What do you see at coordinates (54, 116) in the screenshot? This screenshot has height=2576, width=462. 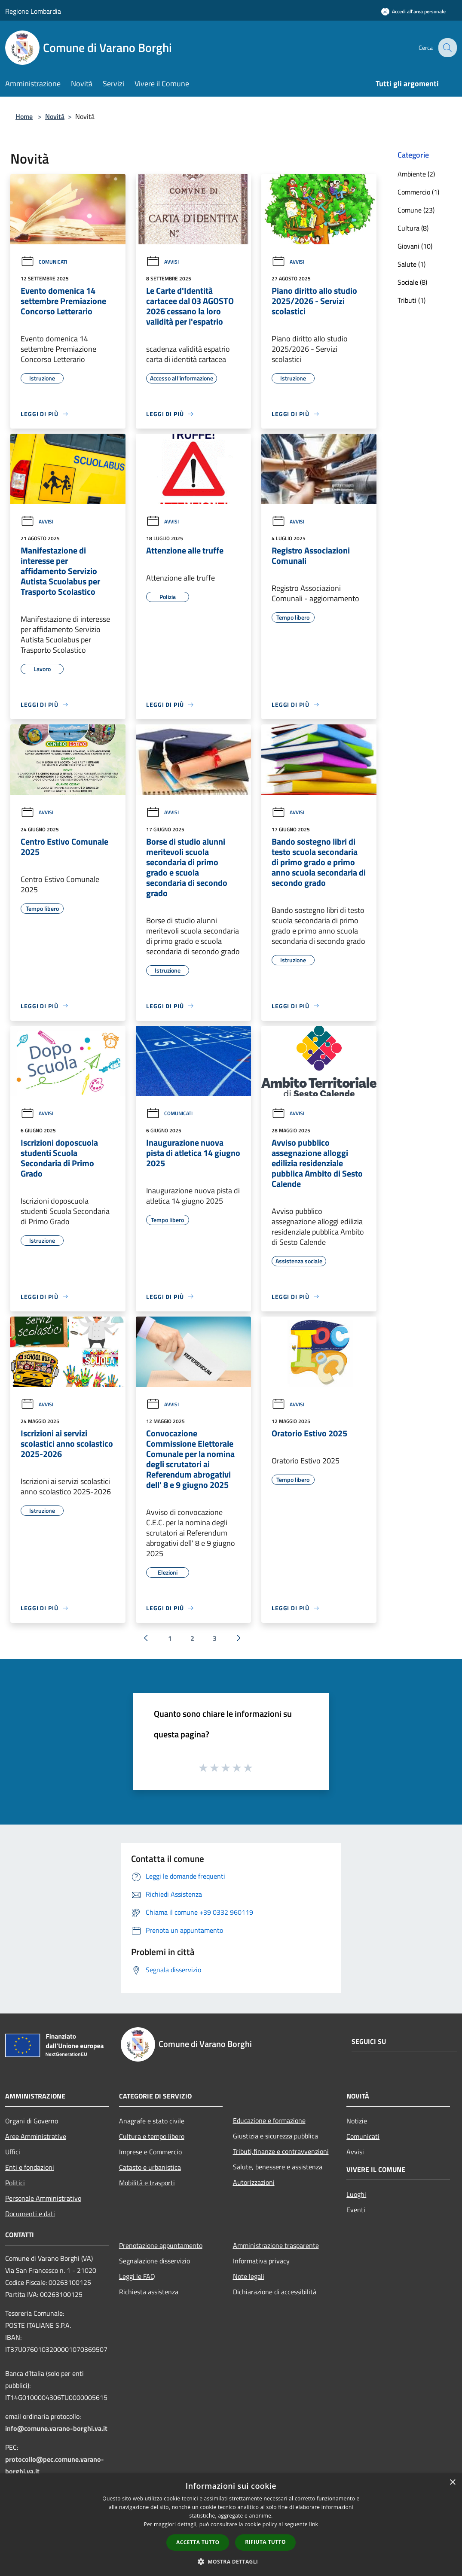 I see `Novità` at bounding box center [54, 116].